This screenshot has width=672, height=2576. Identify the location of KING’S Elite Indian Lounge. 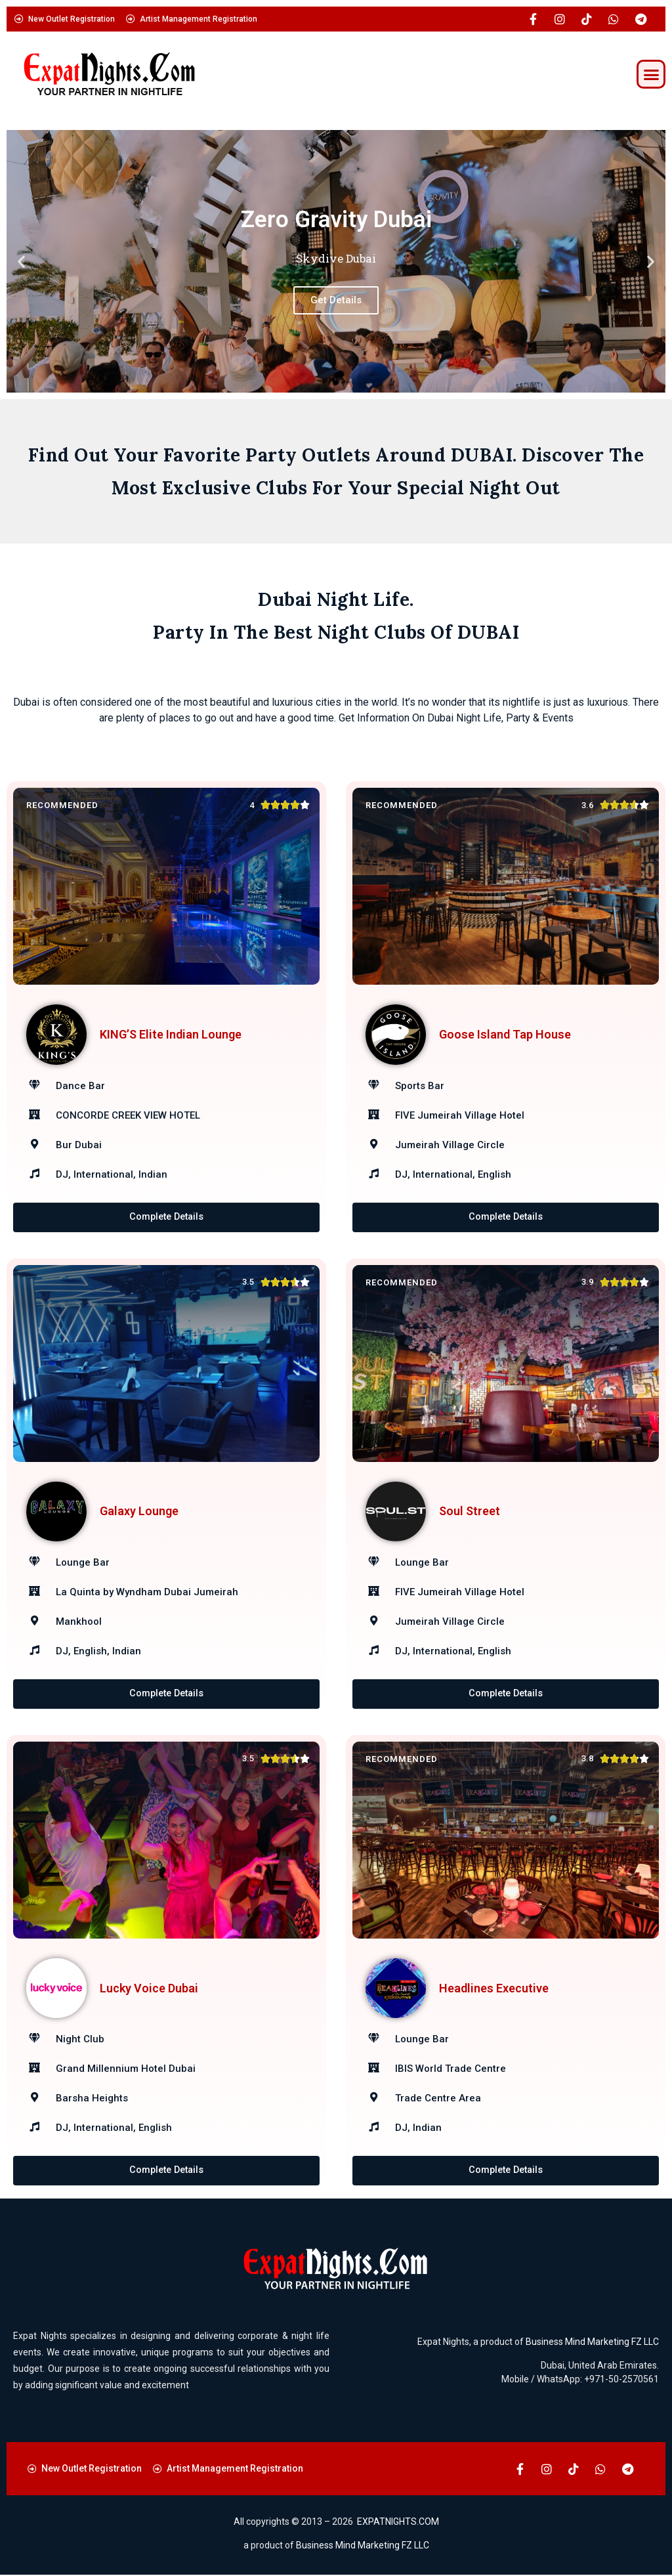
(171, 1034).